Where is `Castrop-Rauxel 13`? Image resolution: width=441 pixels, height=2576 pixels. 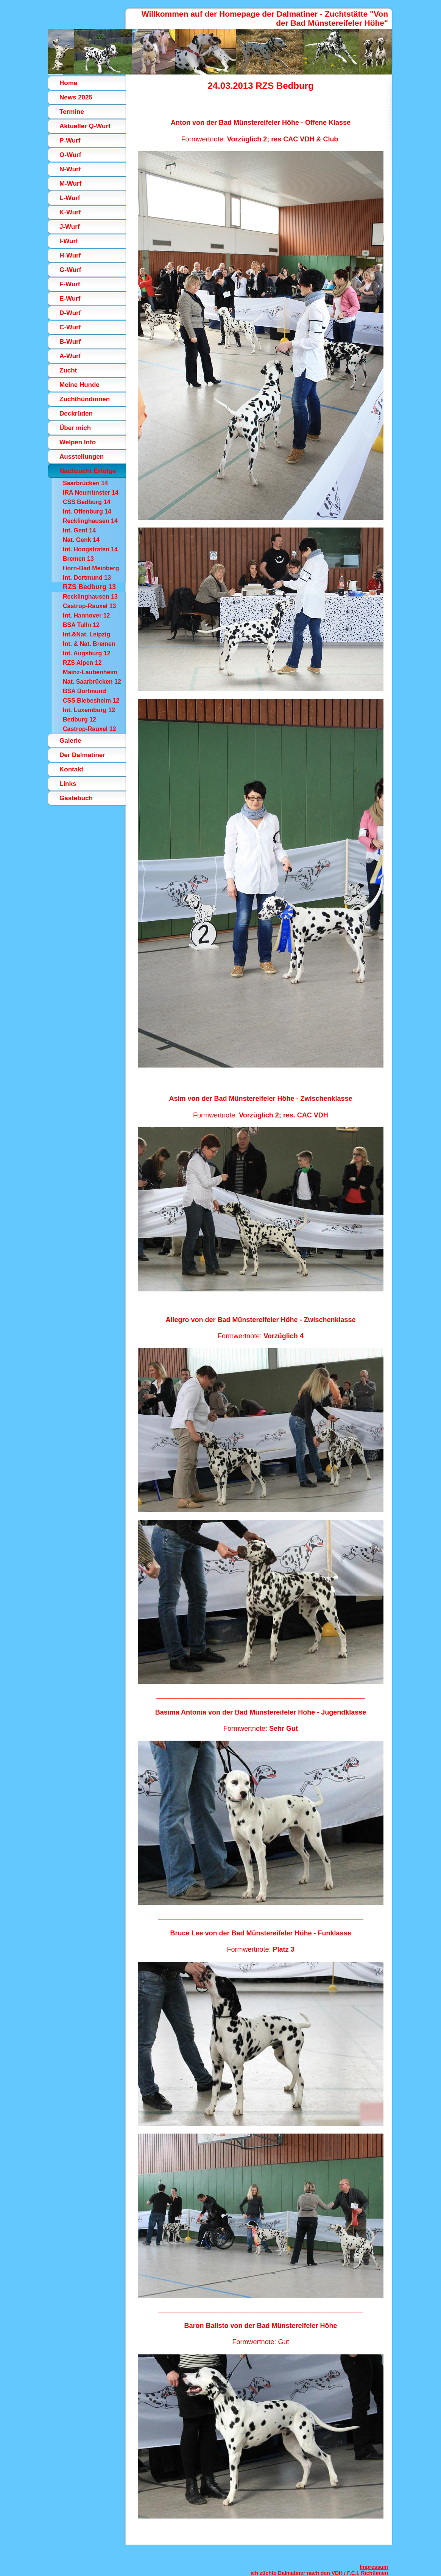
Castrop-Rauxel 13 is located at coordinates (89, 606).